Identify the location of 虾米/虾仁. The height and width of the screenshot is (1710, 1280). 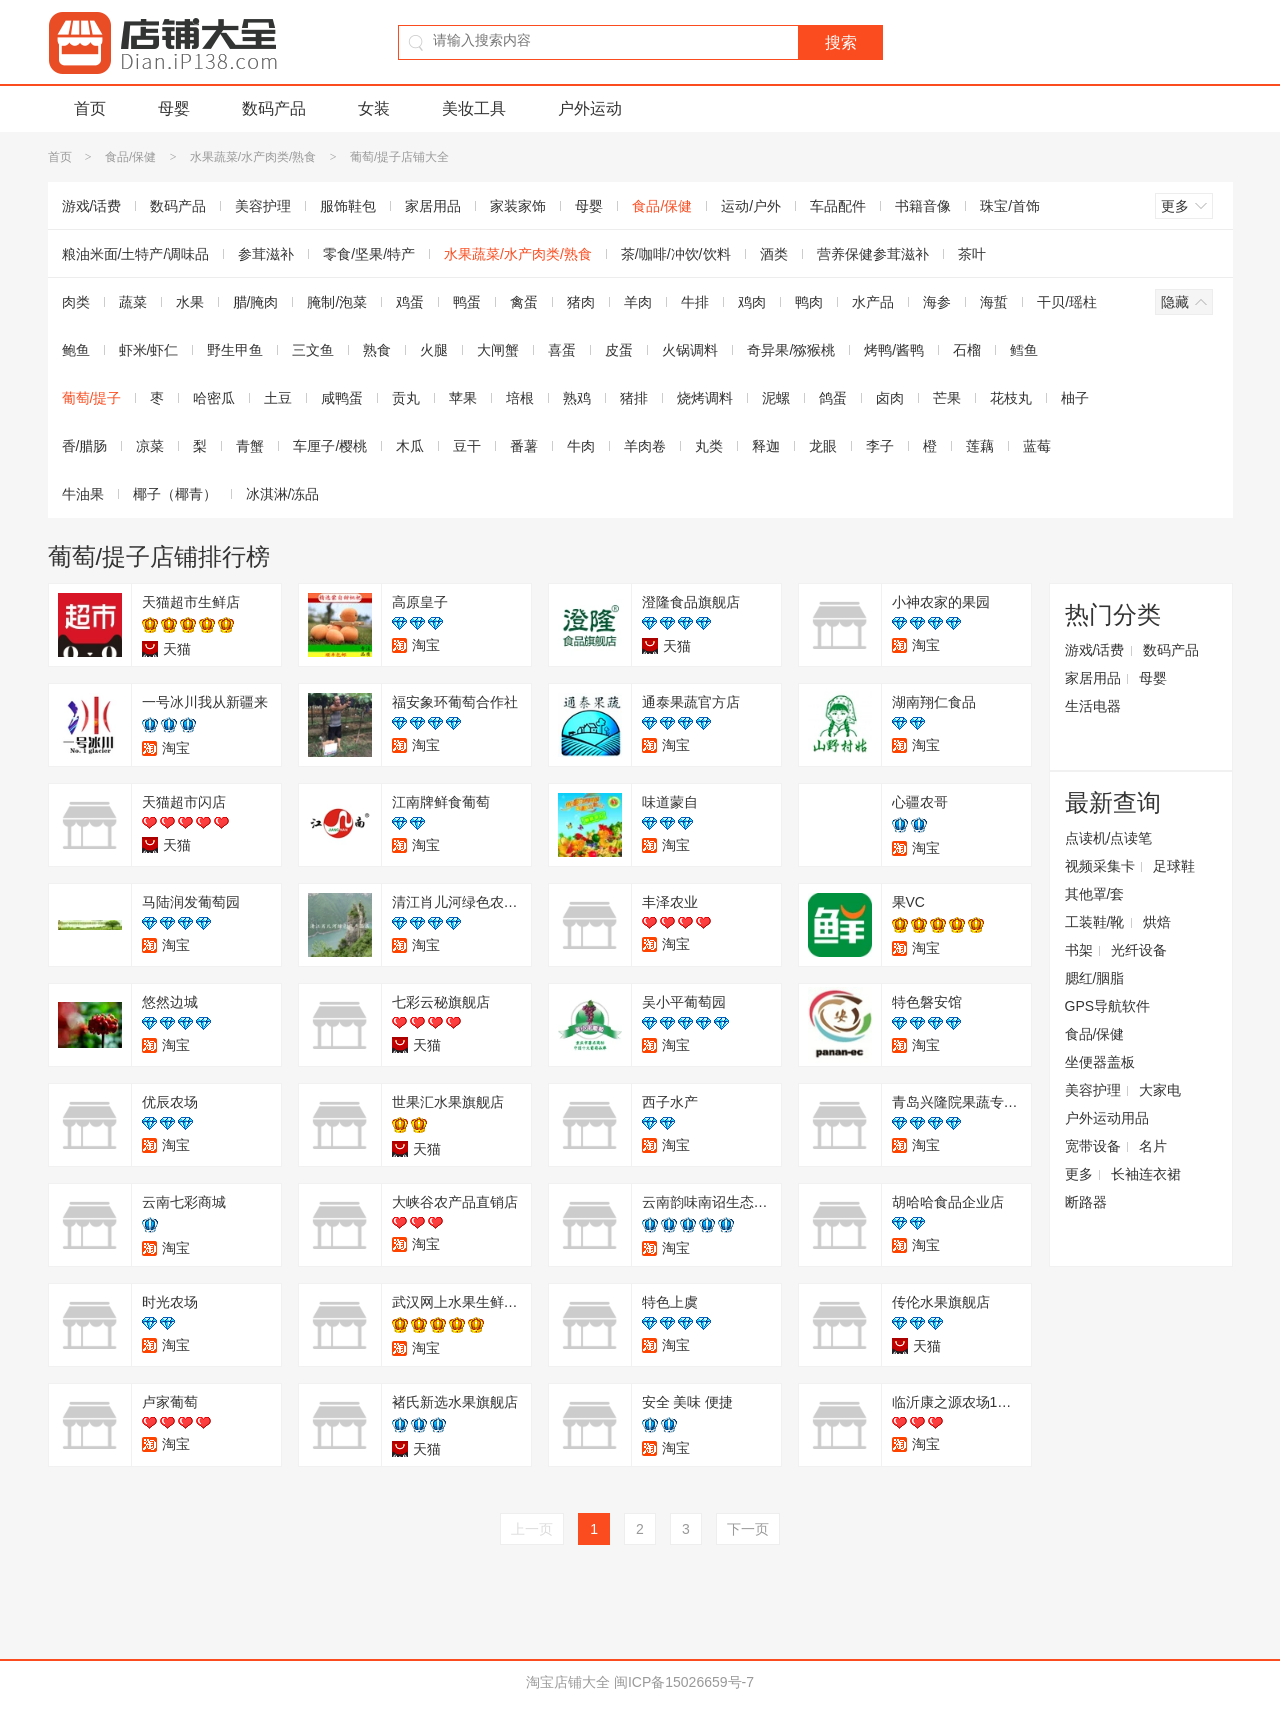
(149, 350).